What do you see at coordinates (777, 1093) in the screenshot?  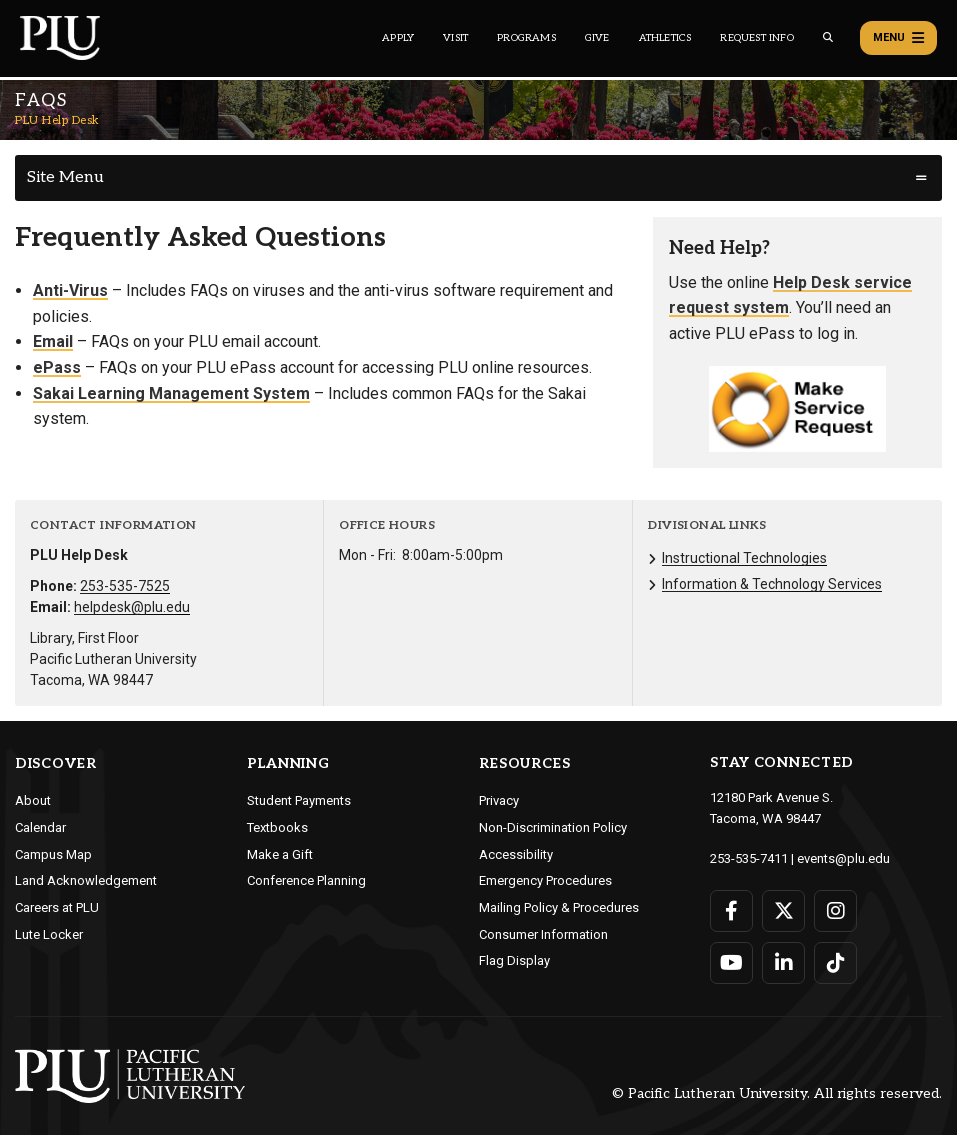 I see `© Pacific Lutheran University. All rights reserved.` at bounding box center [777, 1093].